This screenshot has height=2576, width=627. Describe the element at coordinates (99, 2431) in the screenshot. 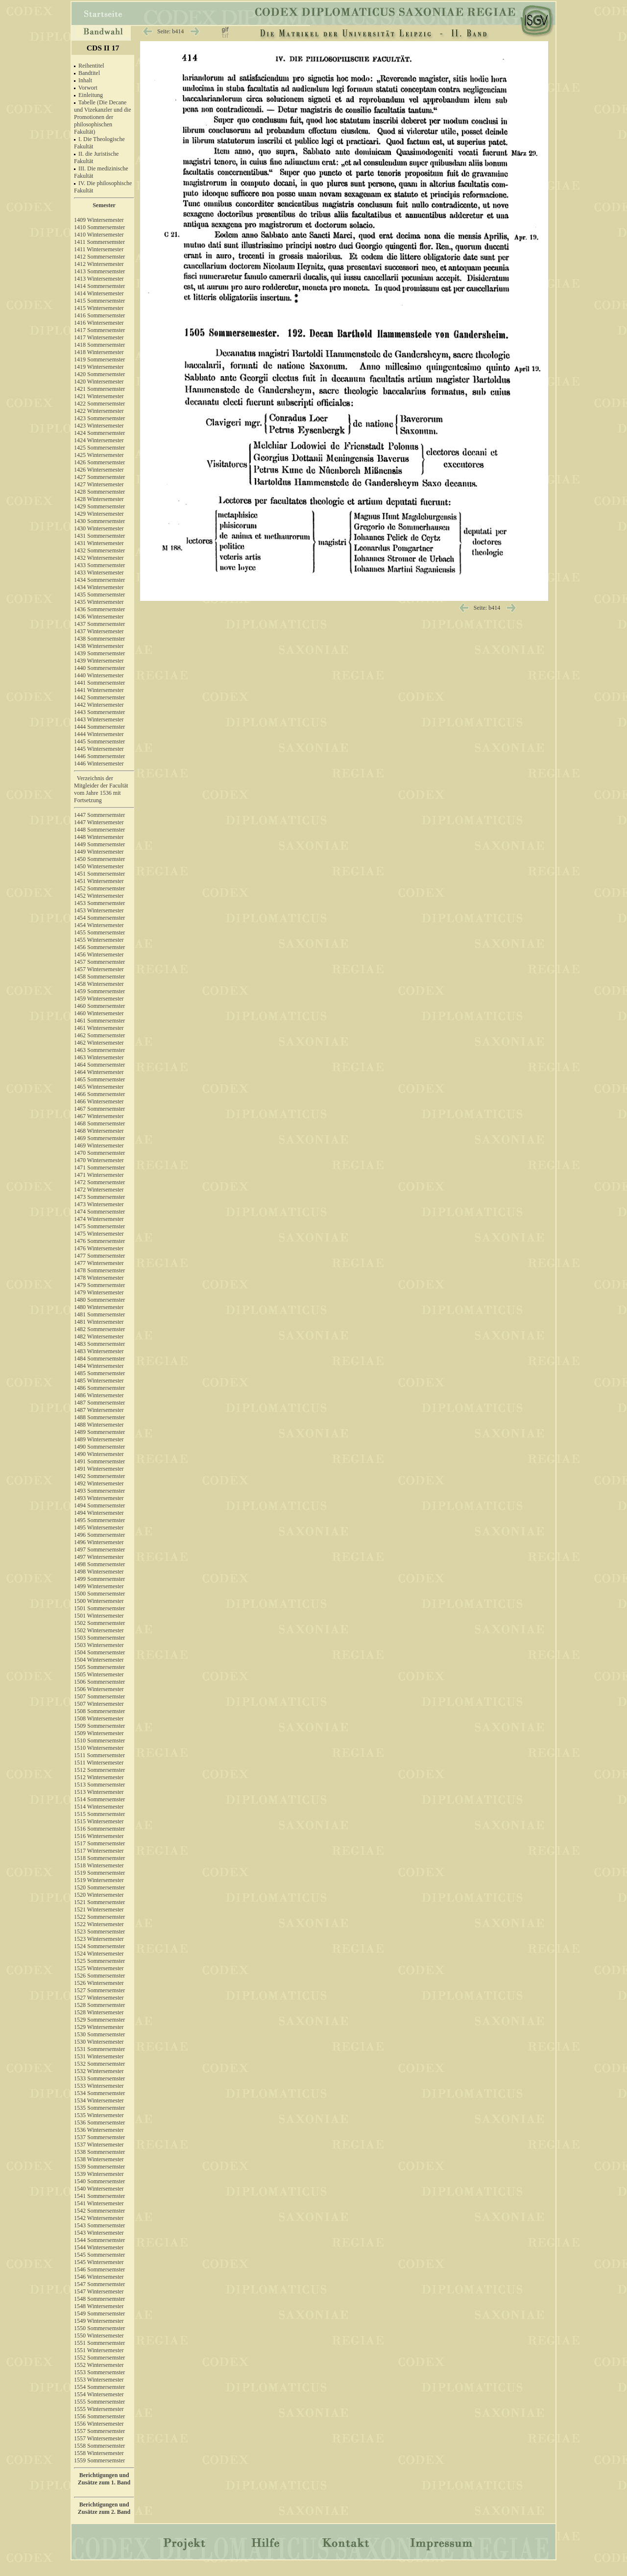

I see `1557 Sommersemster` at that location.